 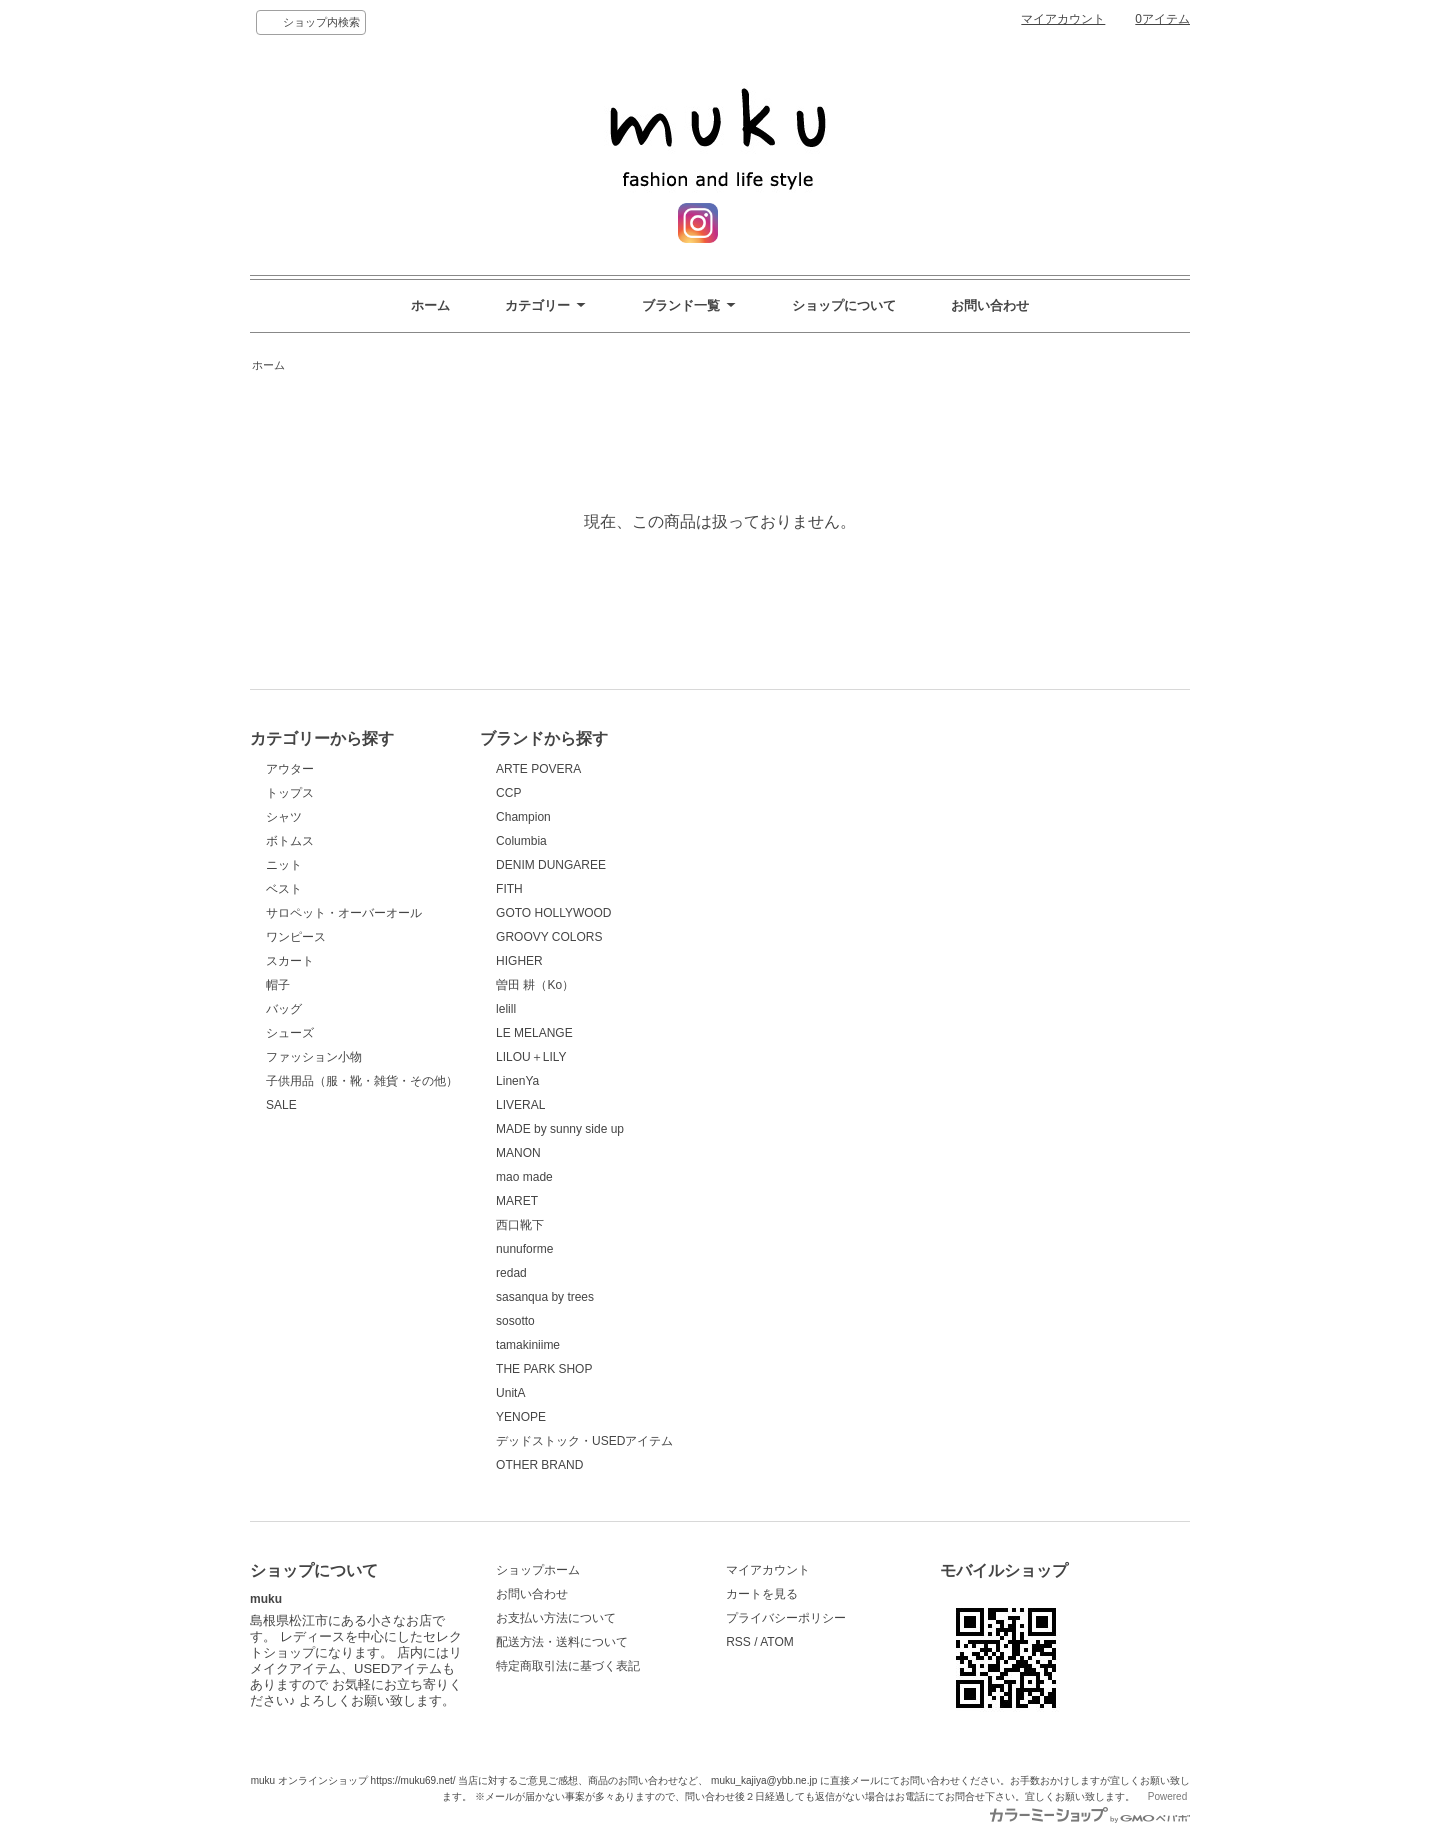 I want to click on ワンピース, so click(x=296, y=937).